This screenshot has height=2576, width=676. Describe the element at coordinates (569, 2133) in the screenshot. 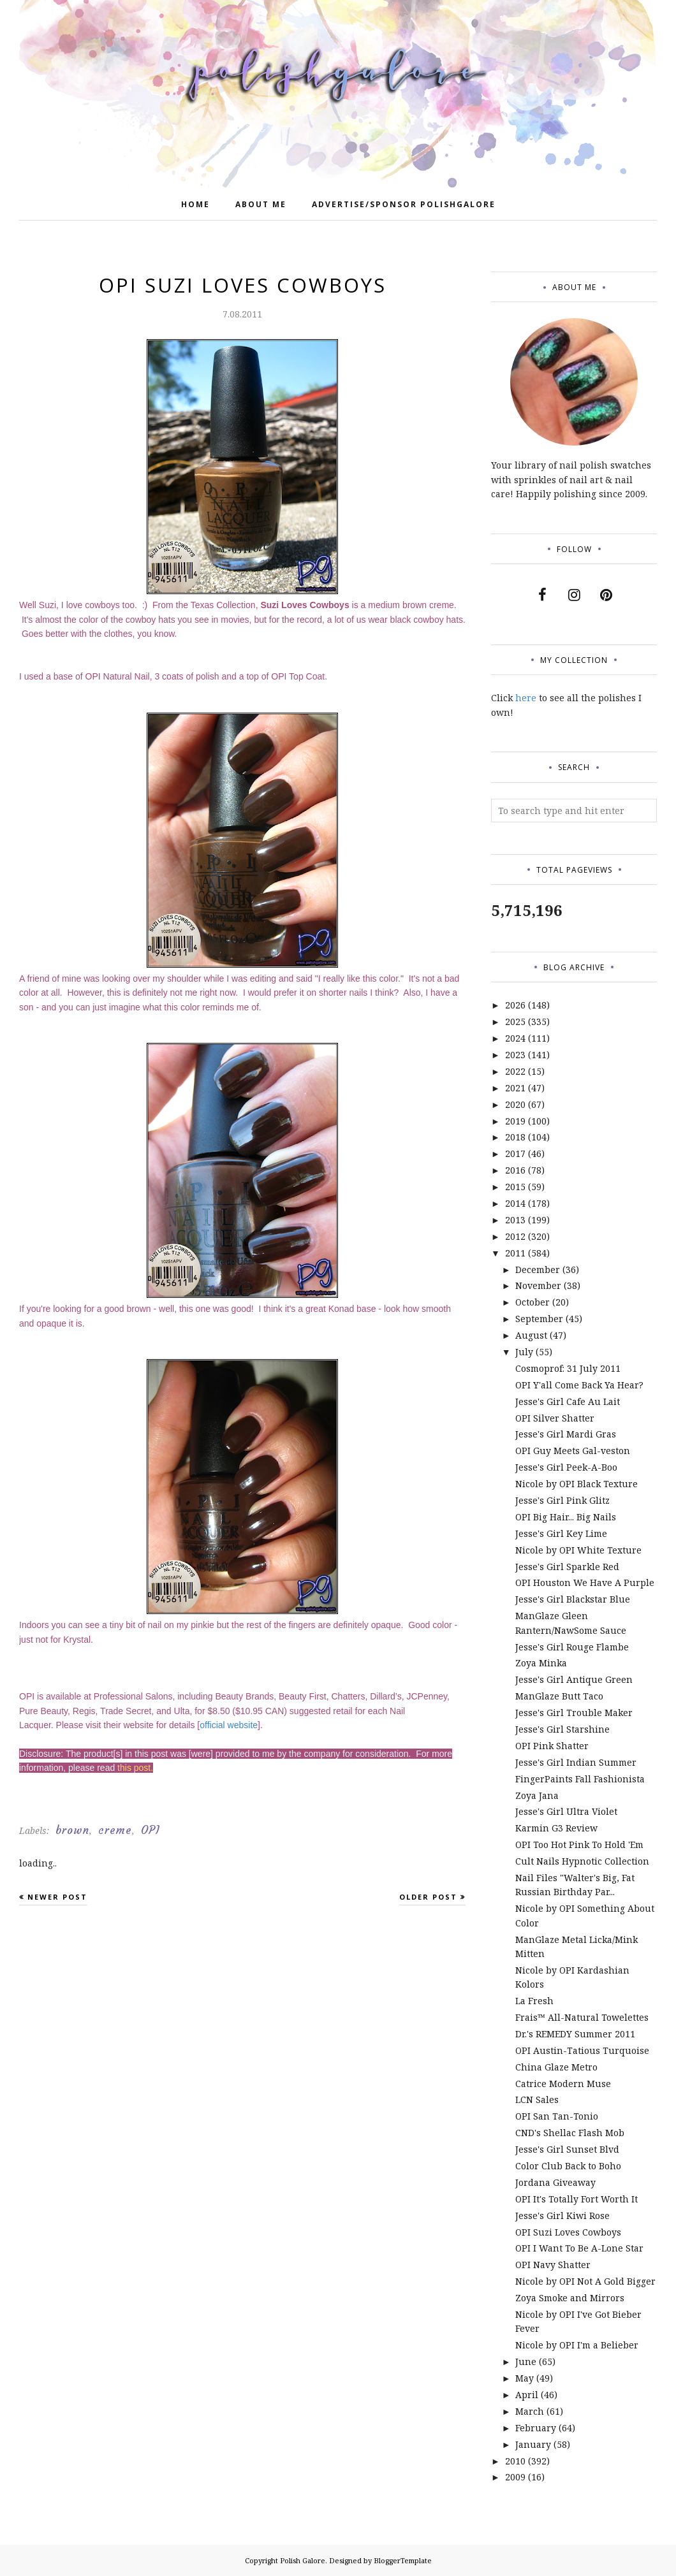

I see `CND's Shellac Flash Mob` at that location.